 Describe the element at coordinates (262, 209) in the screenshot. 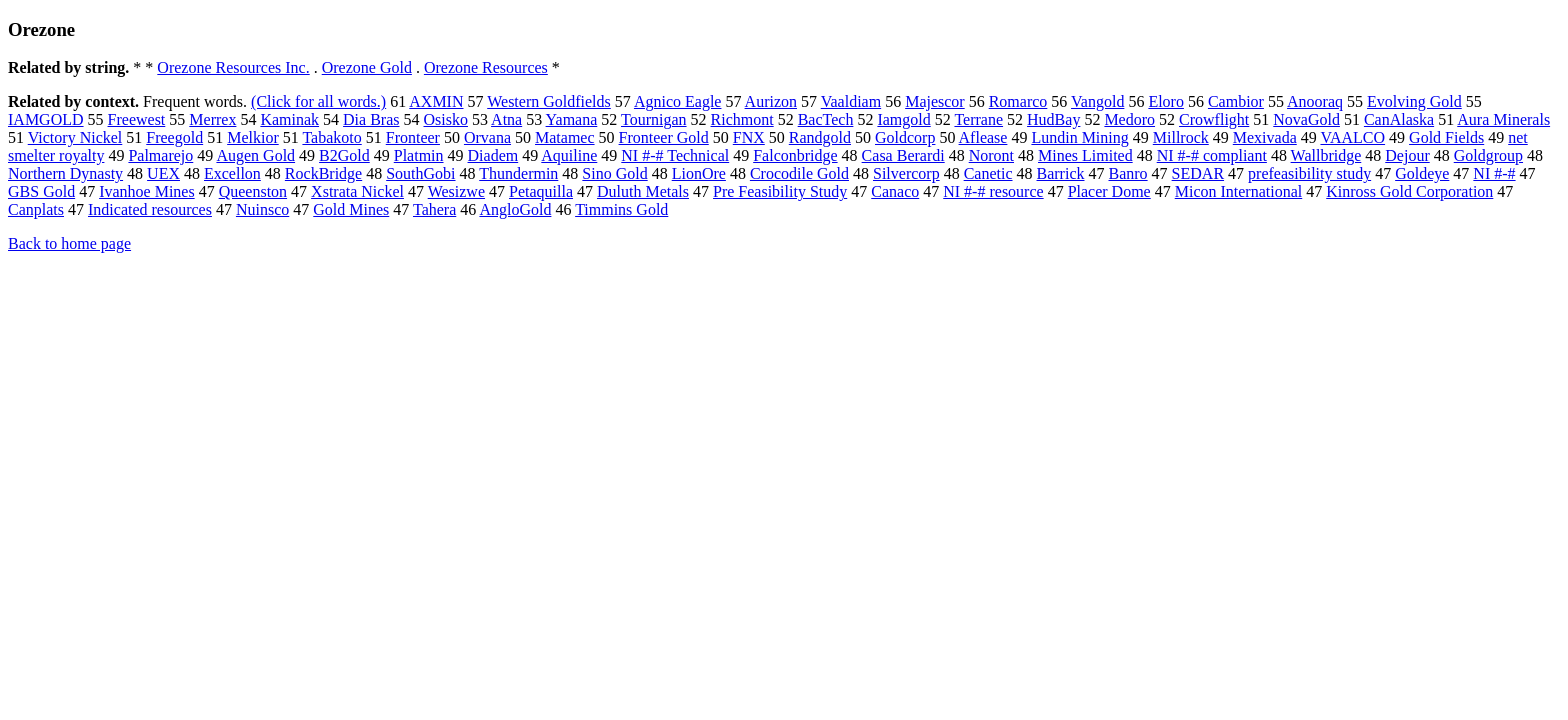

I see `Nuinsco` at that location.